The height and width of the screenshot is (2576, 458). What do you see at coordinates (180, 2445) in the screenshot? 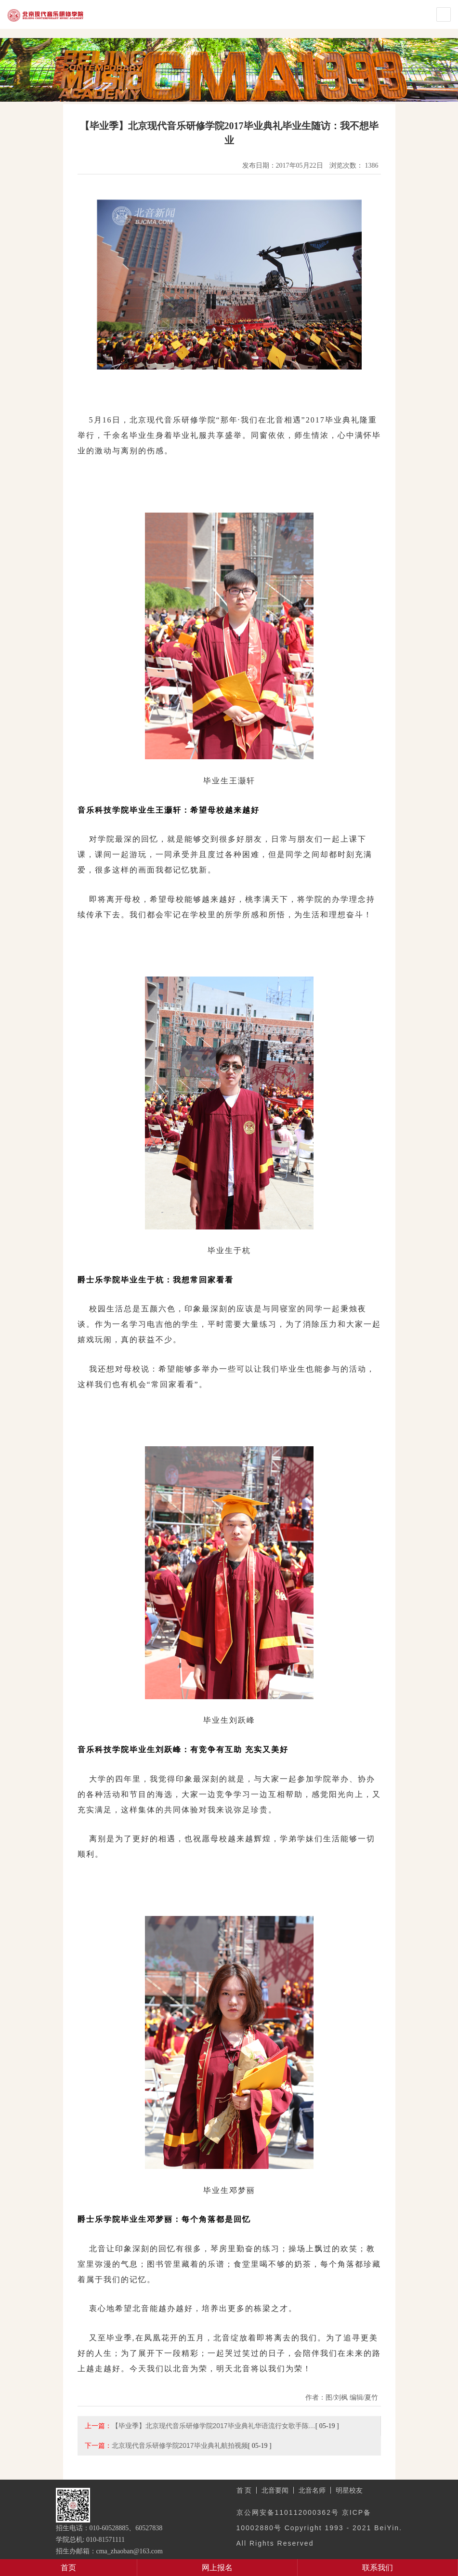
I see `北京现代音乐研修学院2017毕业典礼航拍视频` at bounding box center [180, 2445].